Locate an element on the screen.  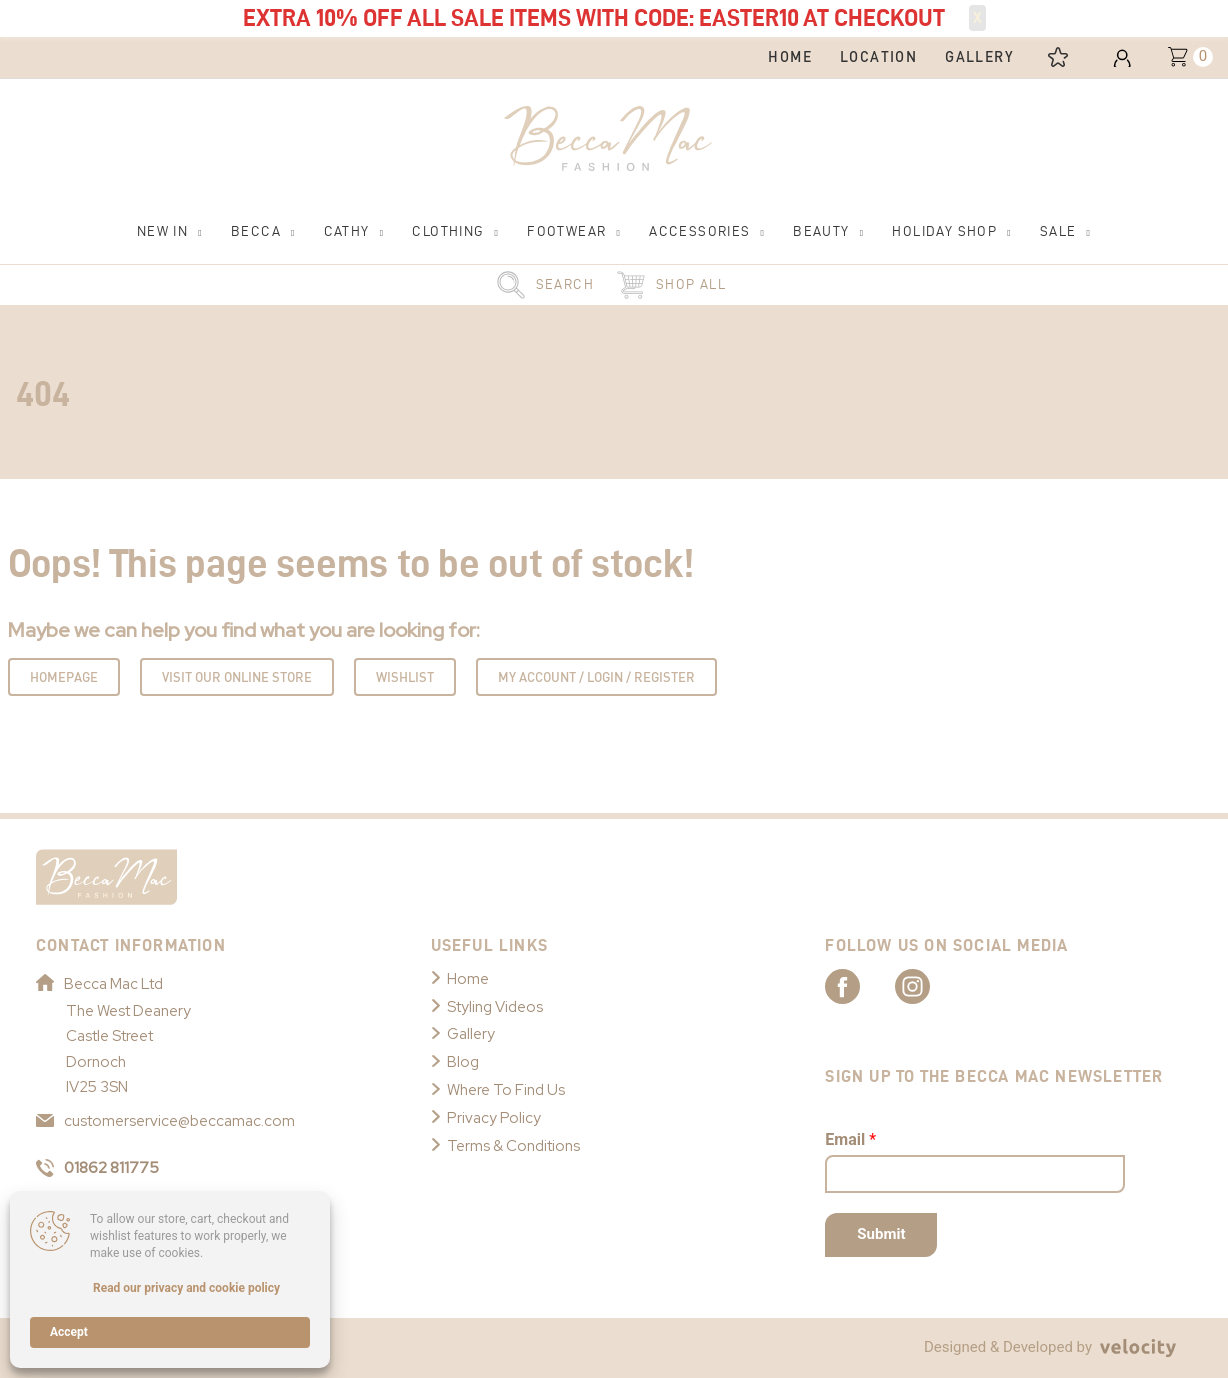
Wishlist is located at coordinates (405, 677).